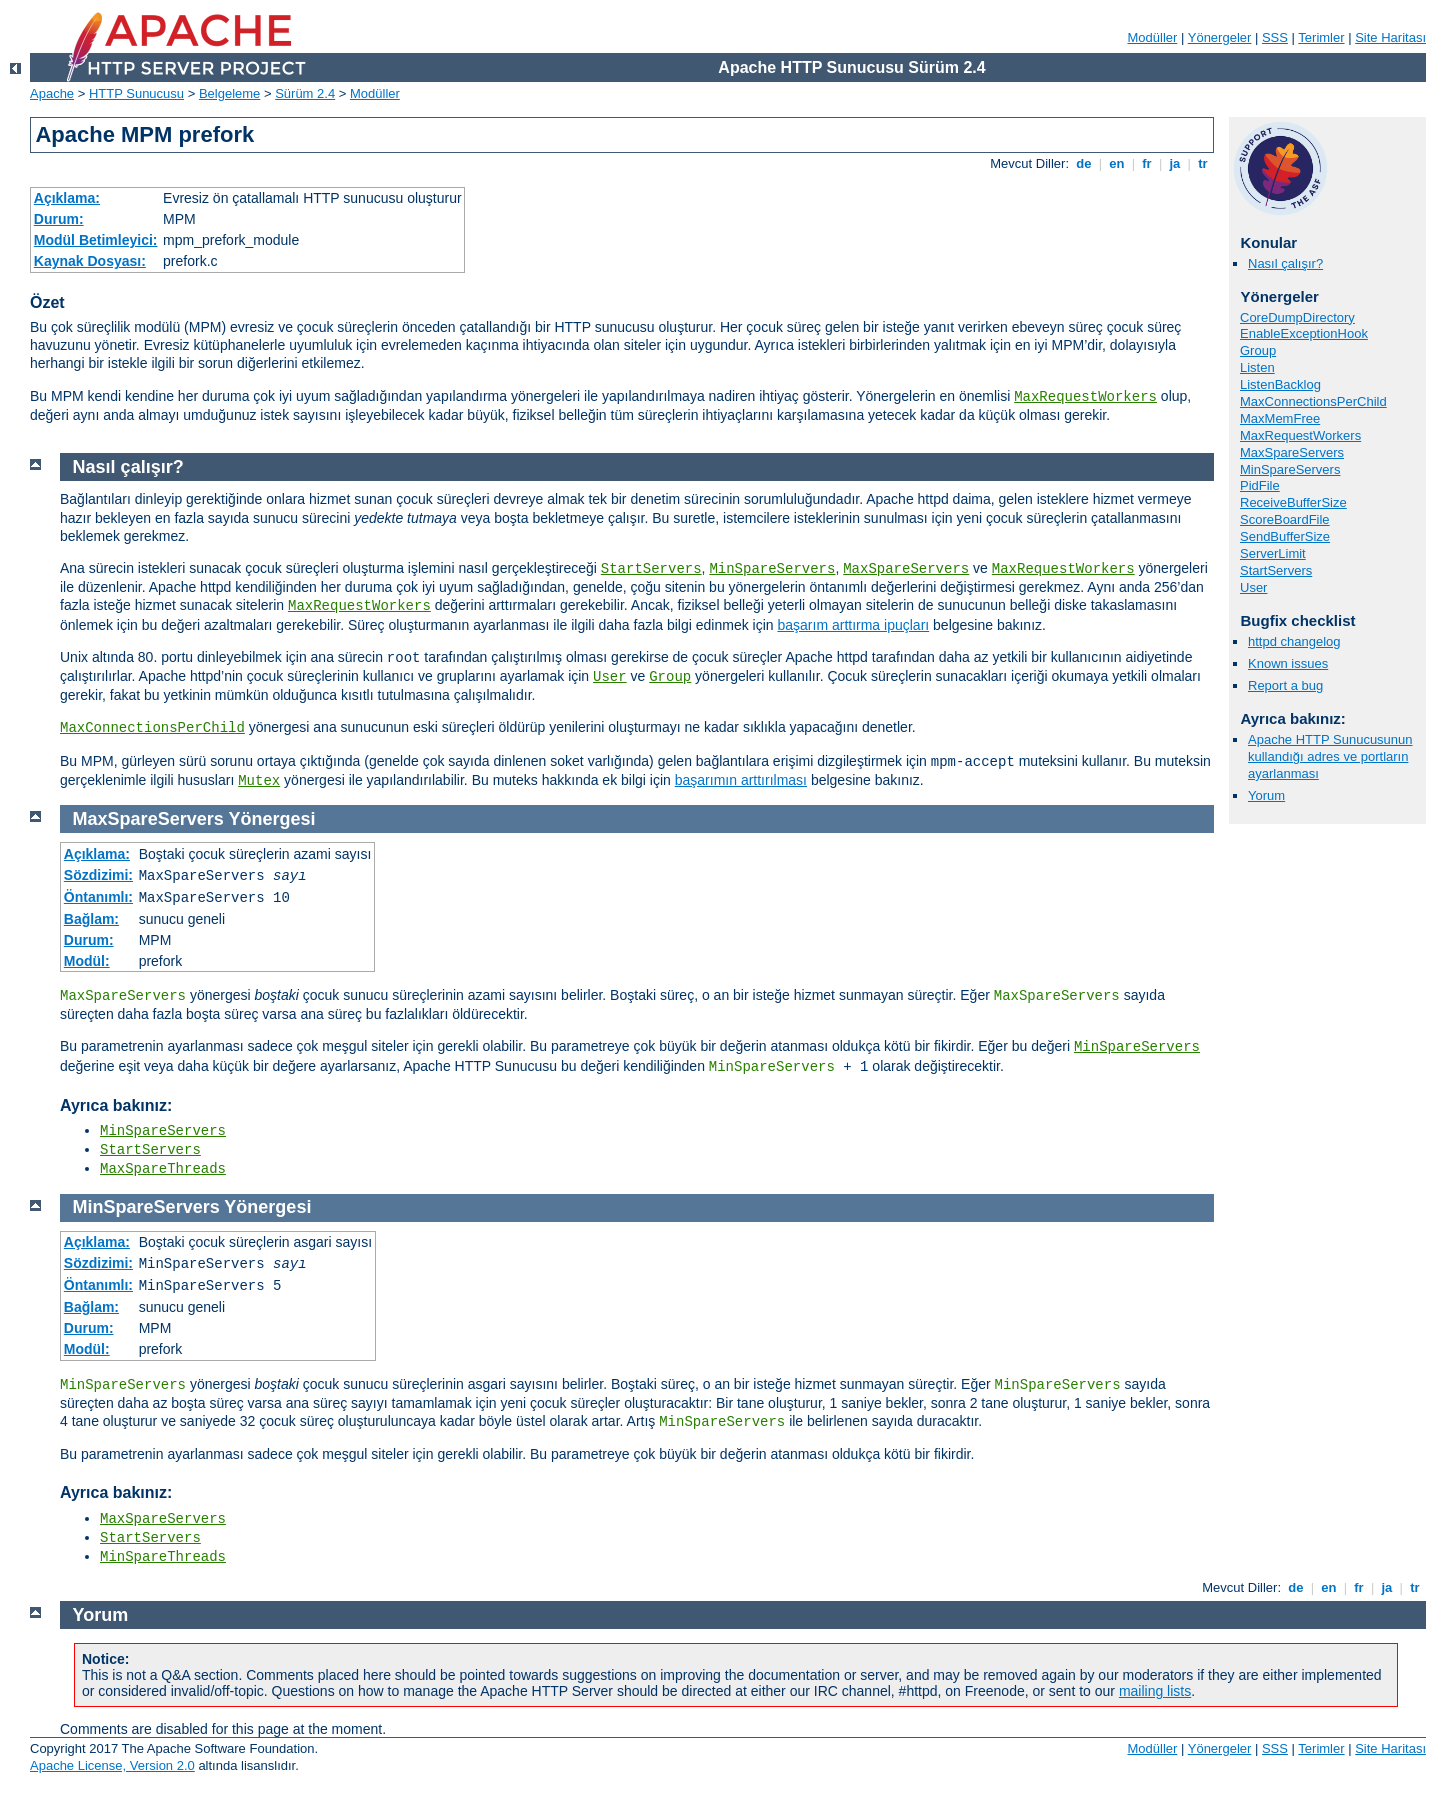  What do you see at coordinates (305, 93) in the screenshot?
I see `Sürüm 2.4` at bounding box center [305, 93].